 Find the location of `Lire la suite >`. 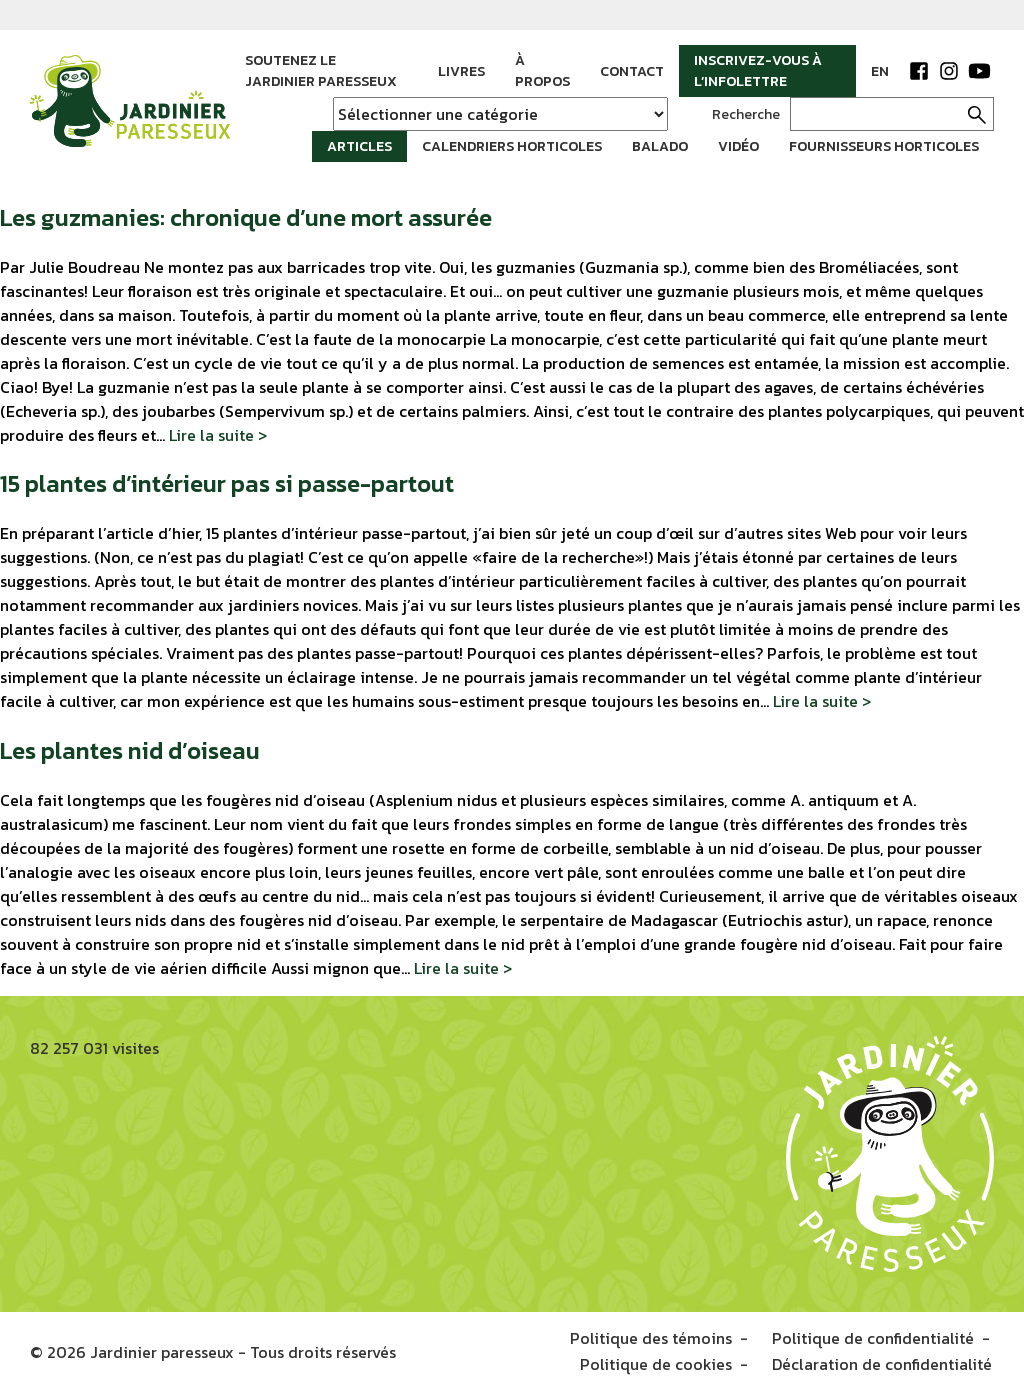

Lire la suite > is located at coordinates (218, 432).